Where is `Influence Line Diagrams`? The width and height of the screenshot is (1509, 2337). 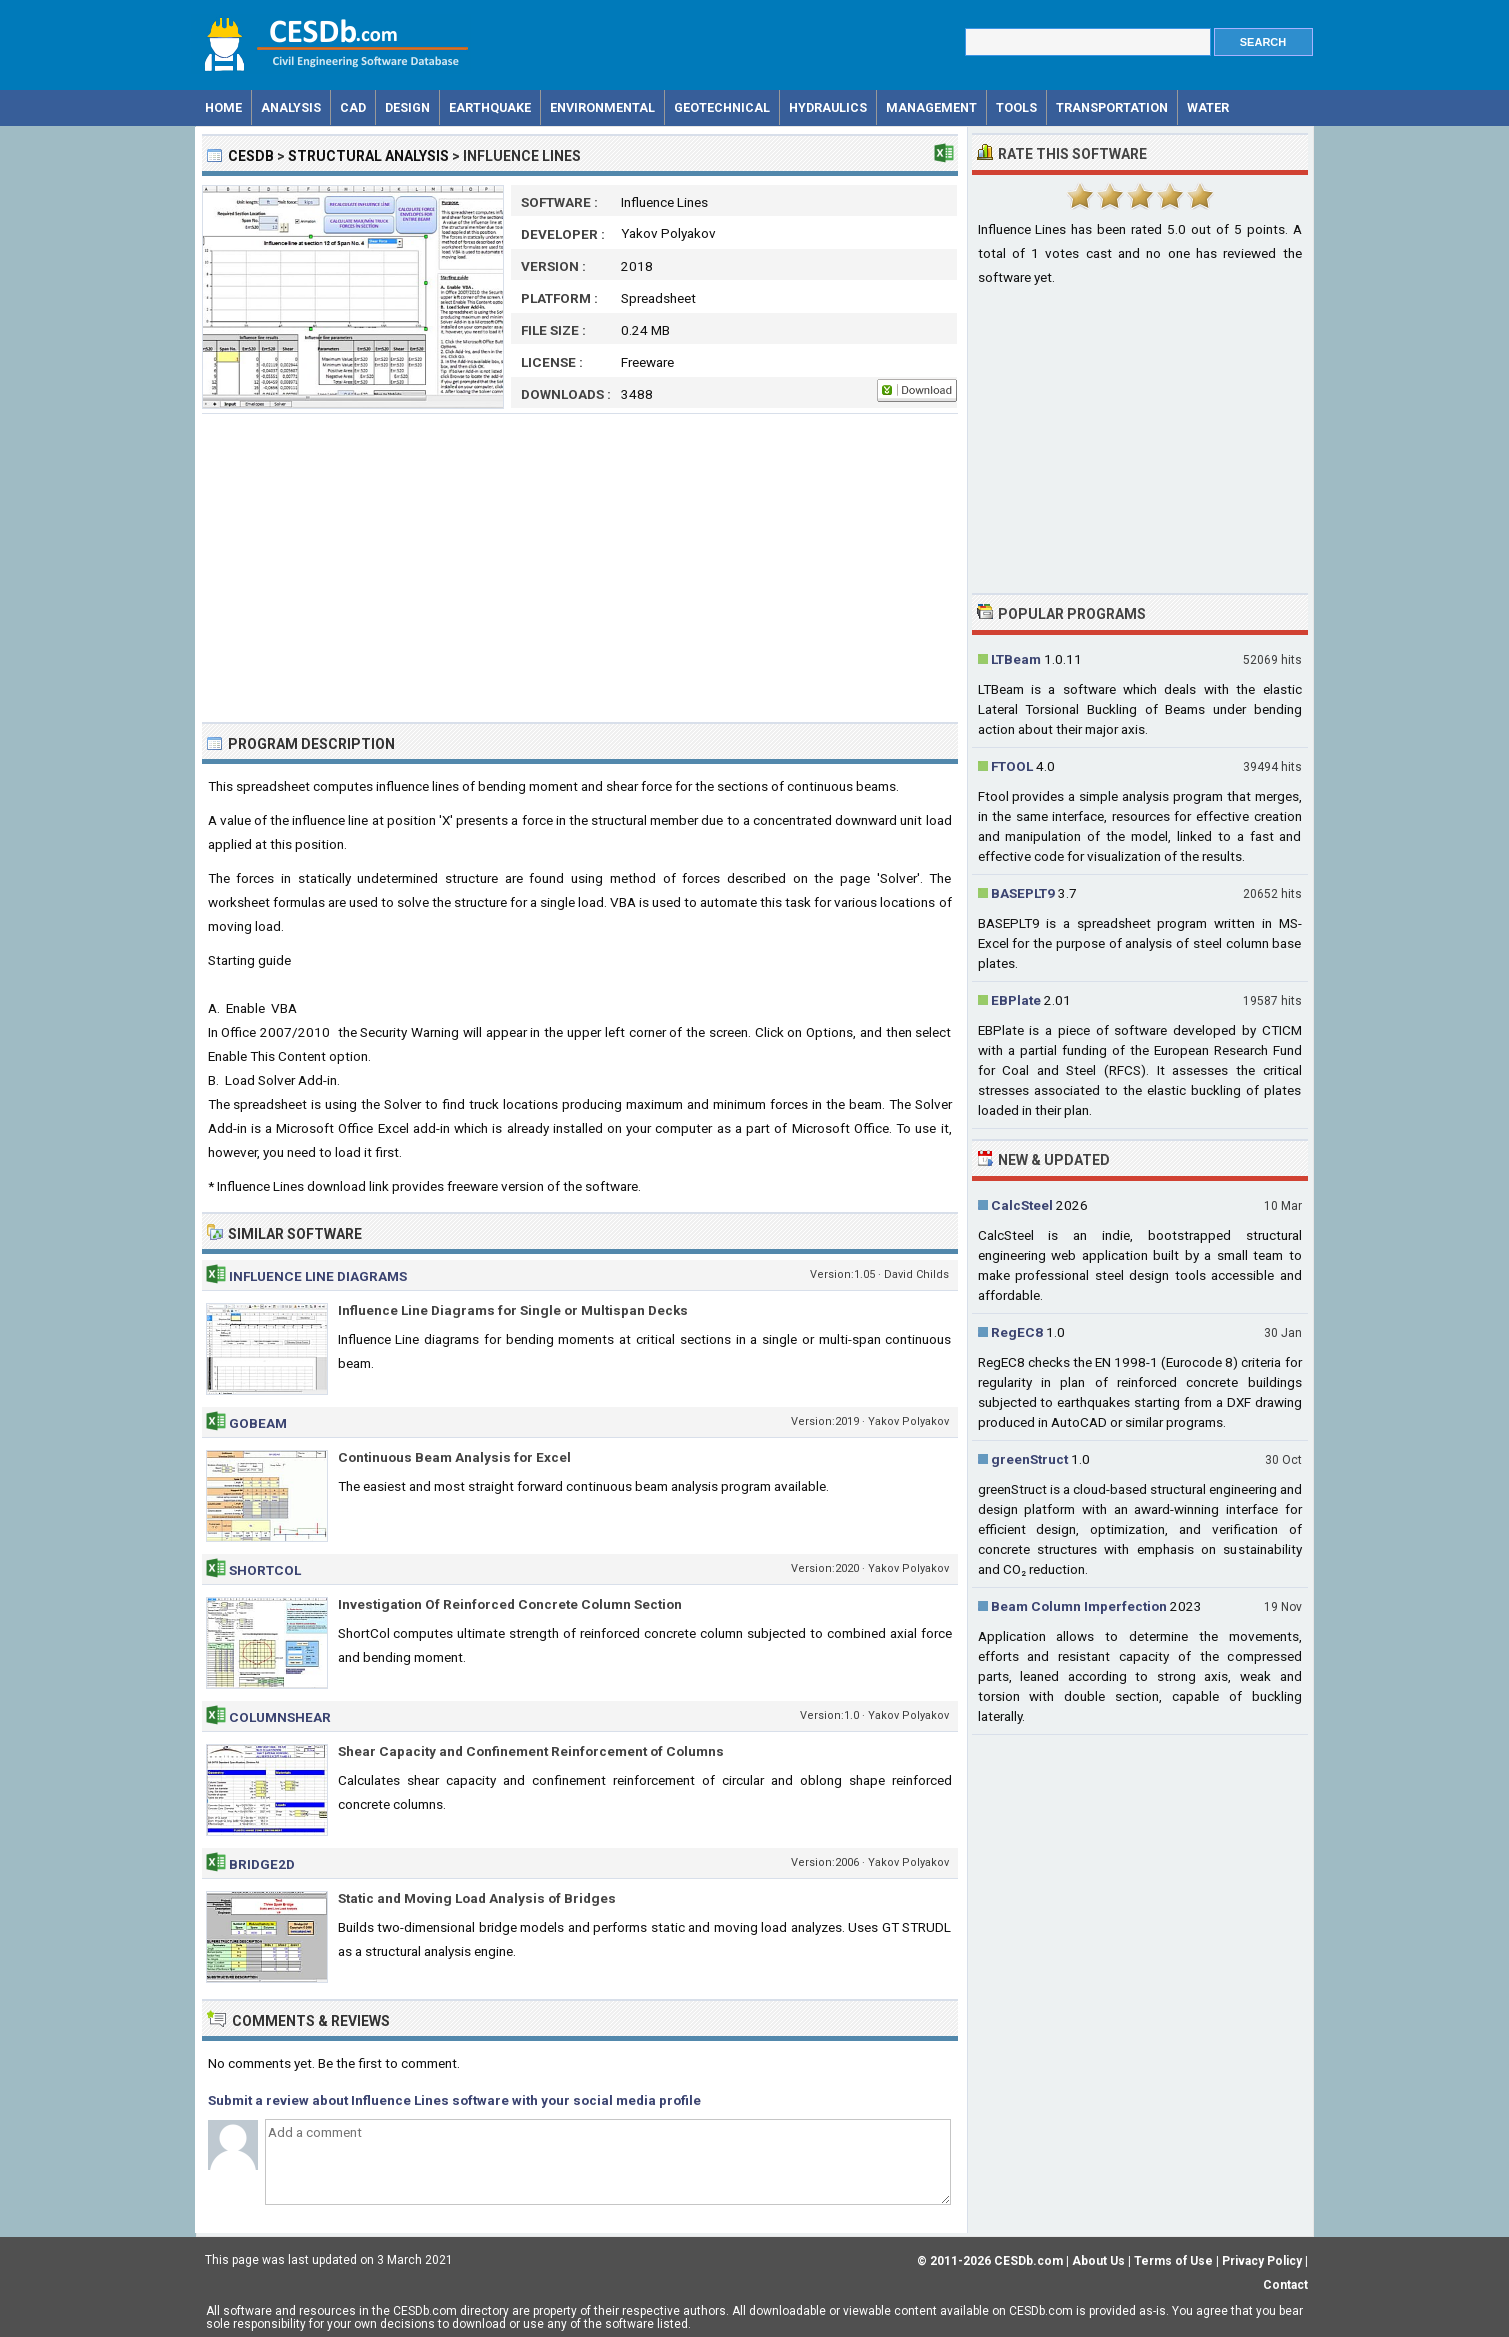 Influence Line Diagrams is located at coordinates (318, 1276).